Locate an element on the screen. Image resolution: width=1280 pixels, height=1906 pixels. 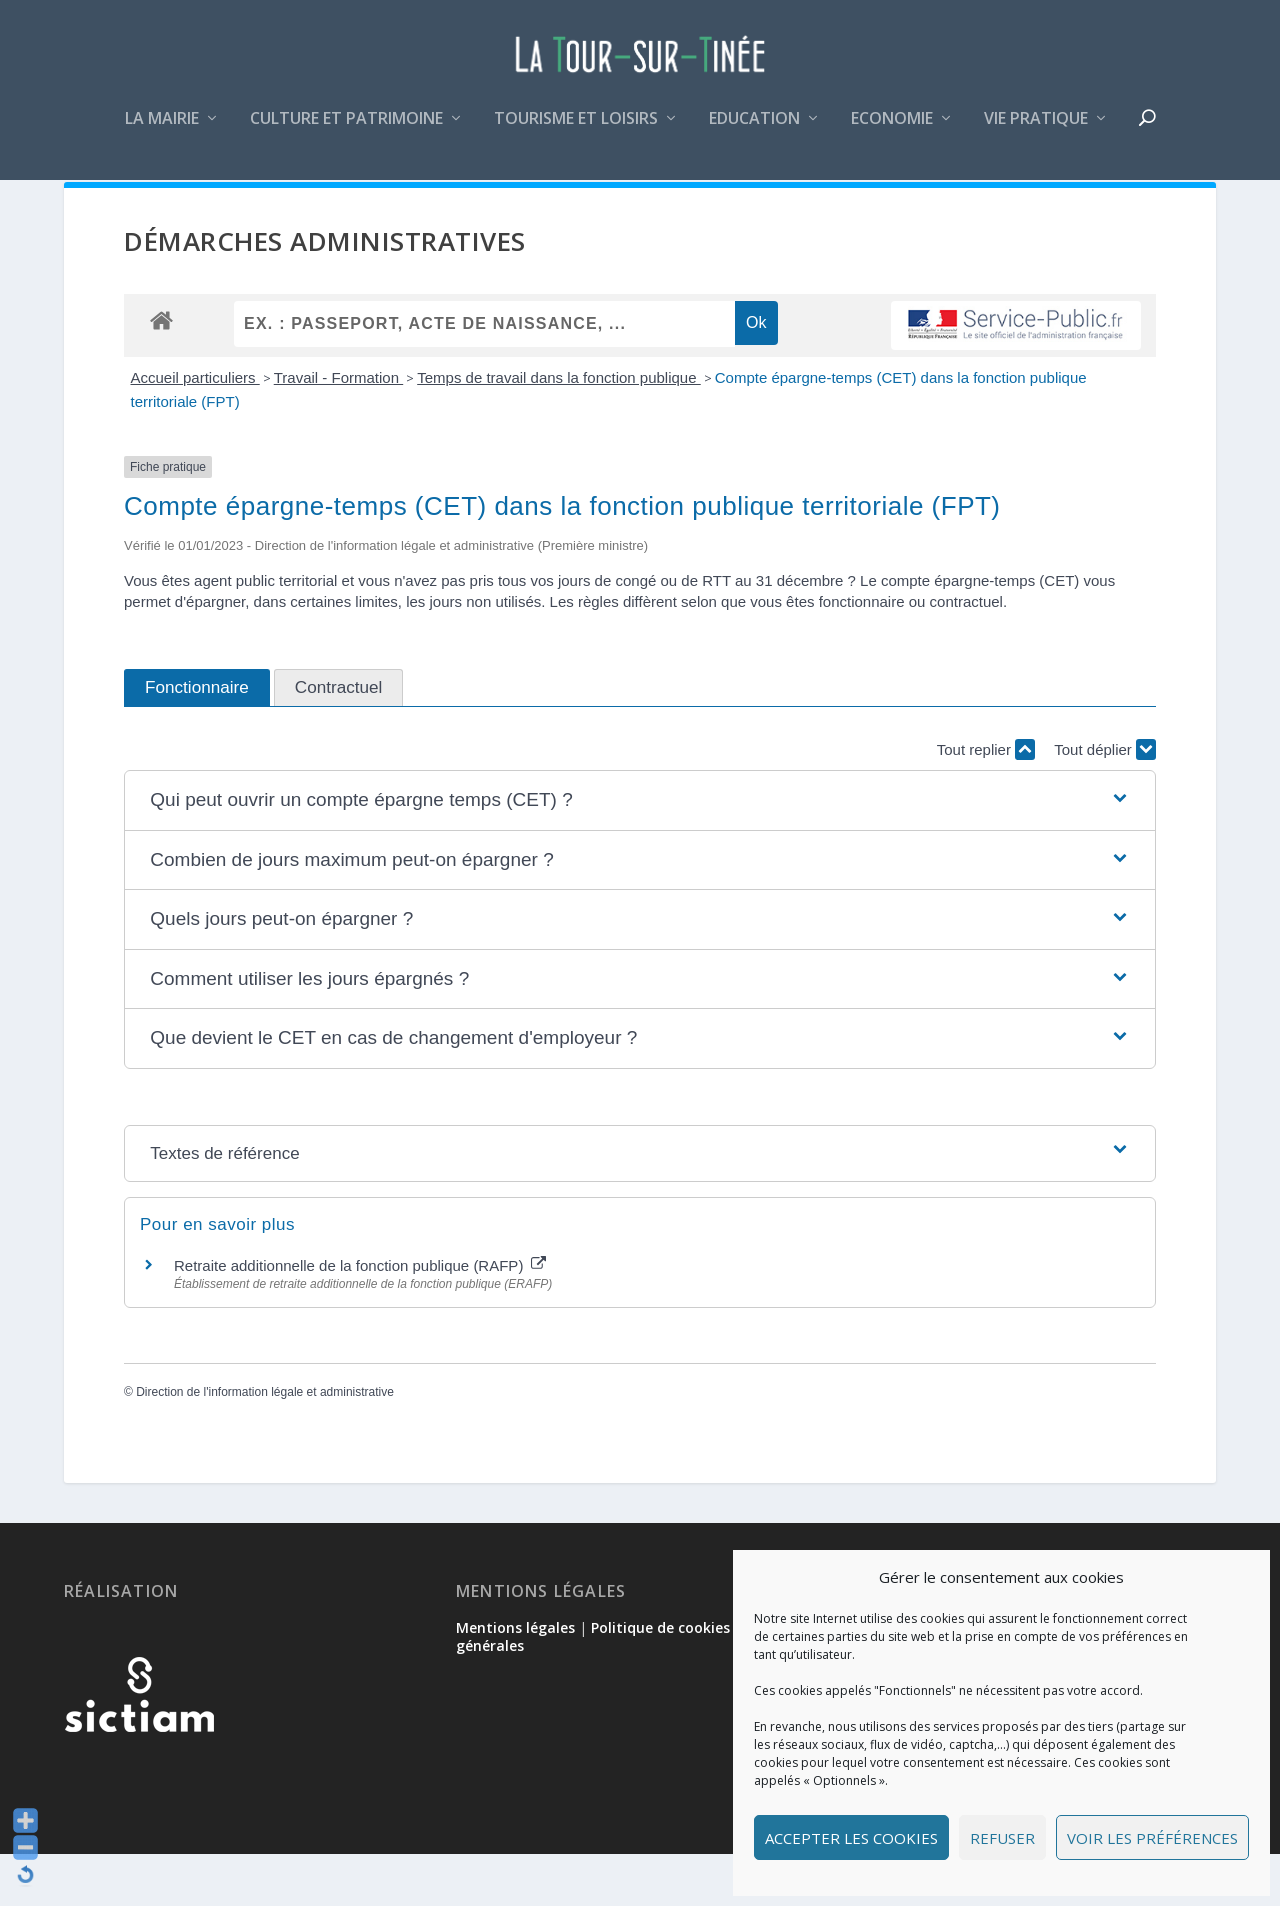
Vie pratique is located at coordinates (1036, 133).